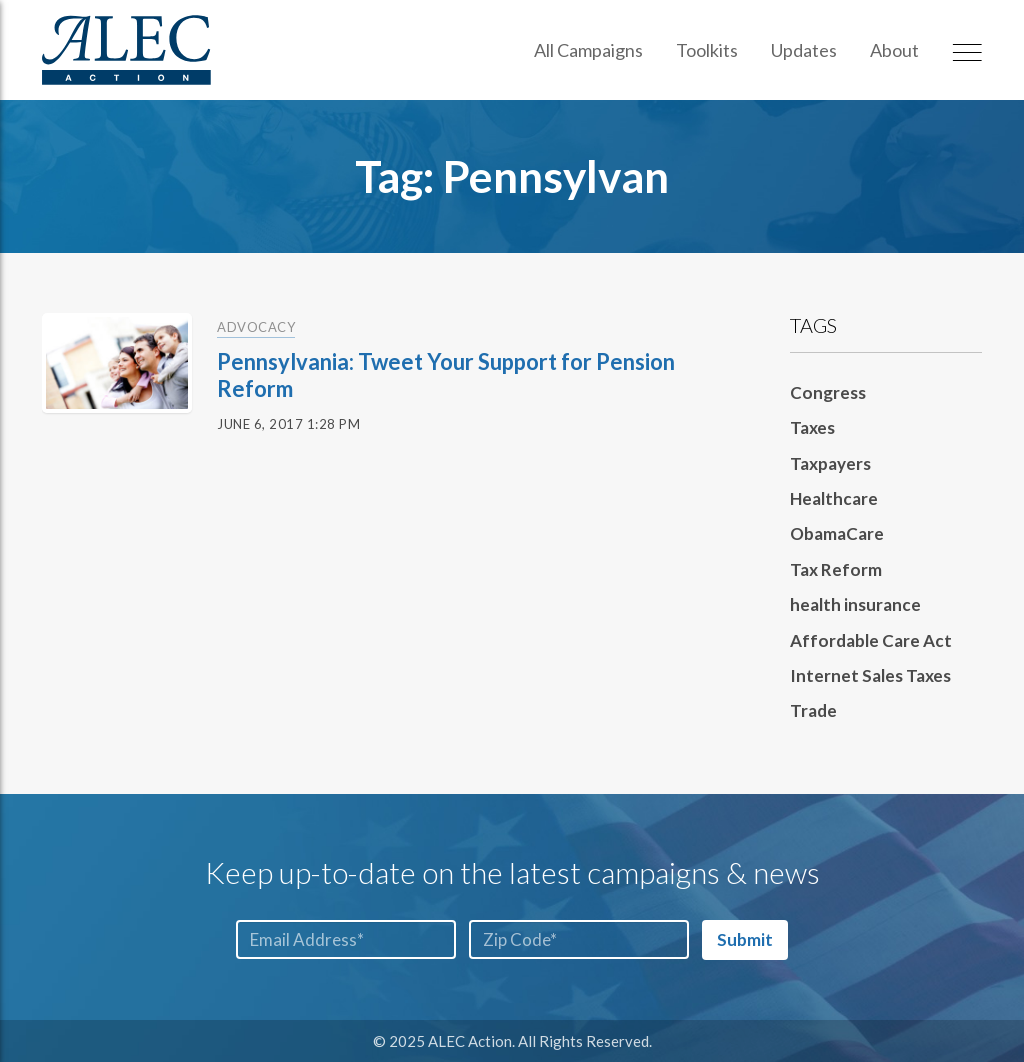  I want to click on Pennsylvania: Tweet Your Support for Pension Reform, so click(446, 374).